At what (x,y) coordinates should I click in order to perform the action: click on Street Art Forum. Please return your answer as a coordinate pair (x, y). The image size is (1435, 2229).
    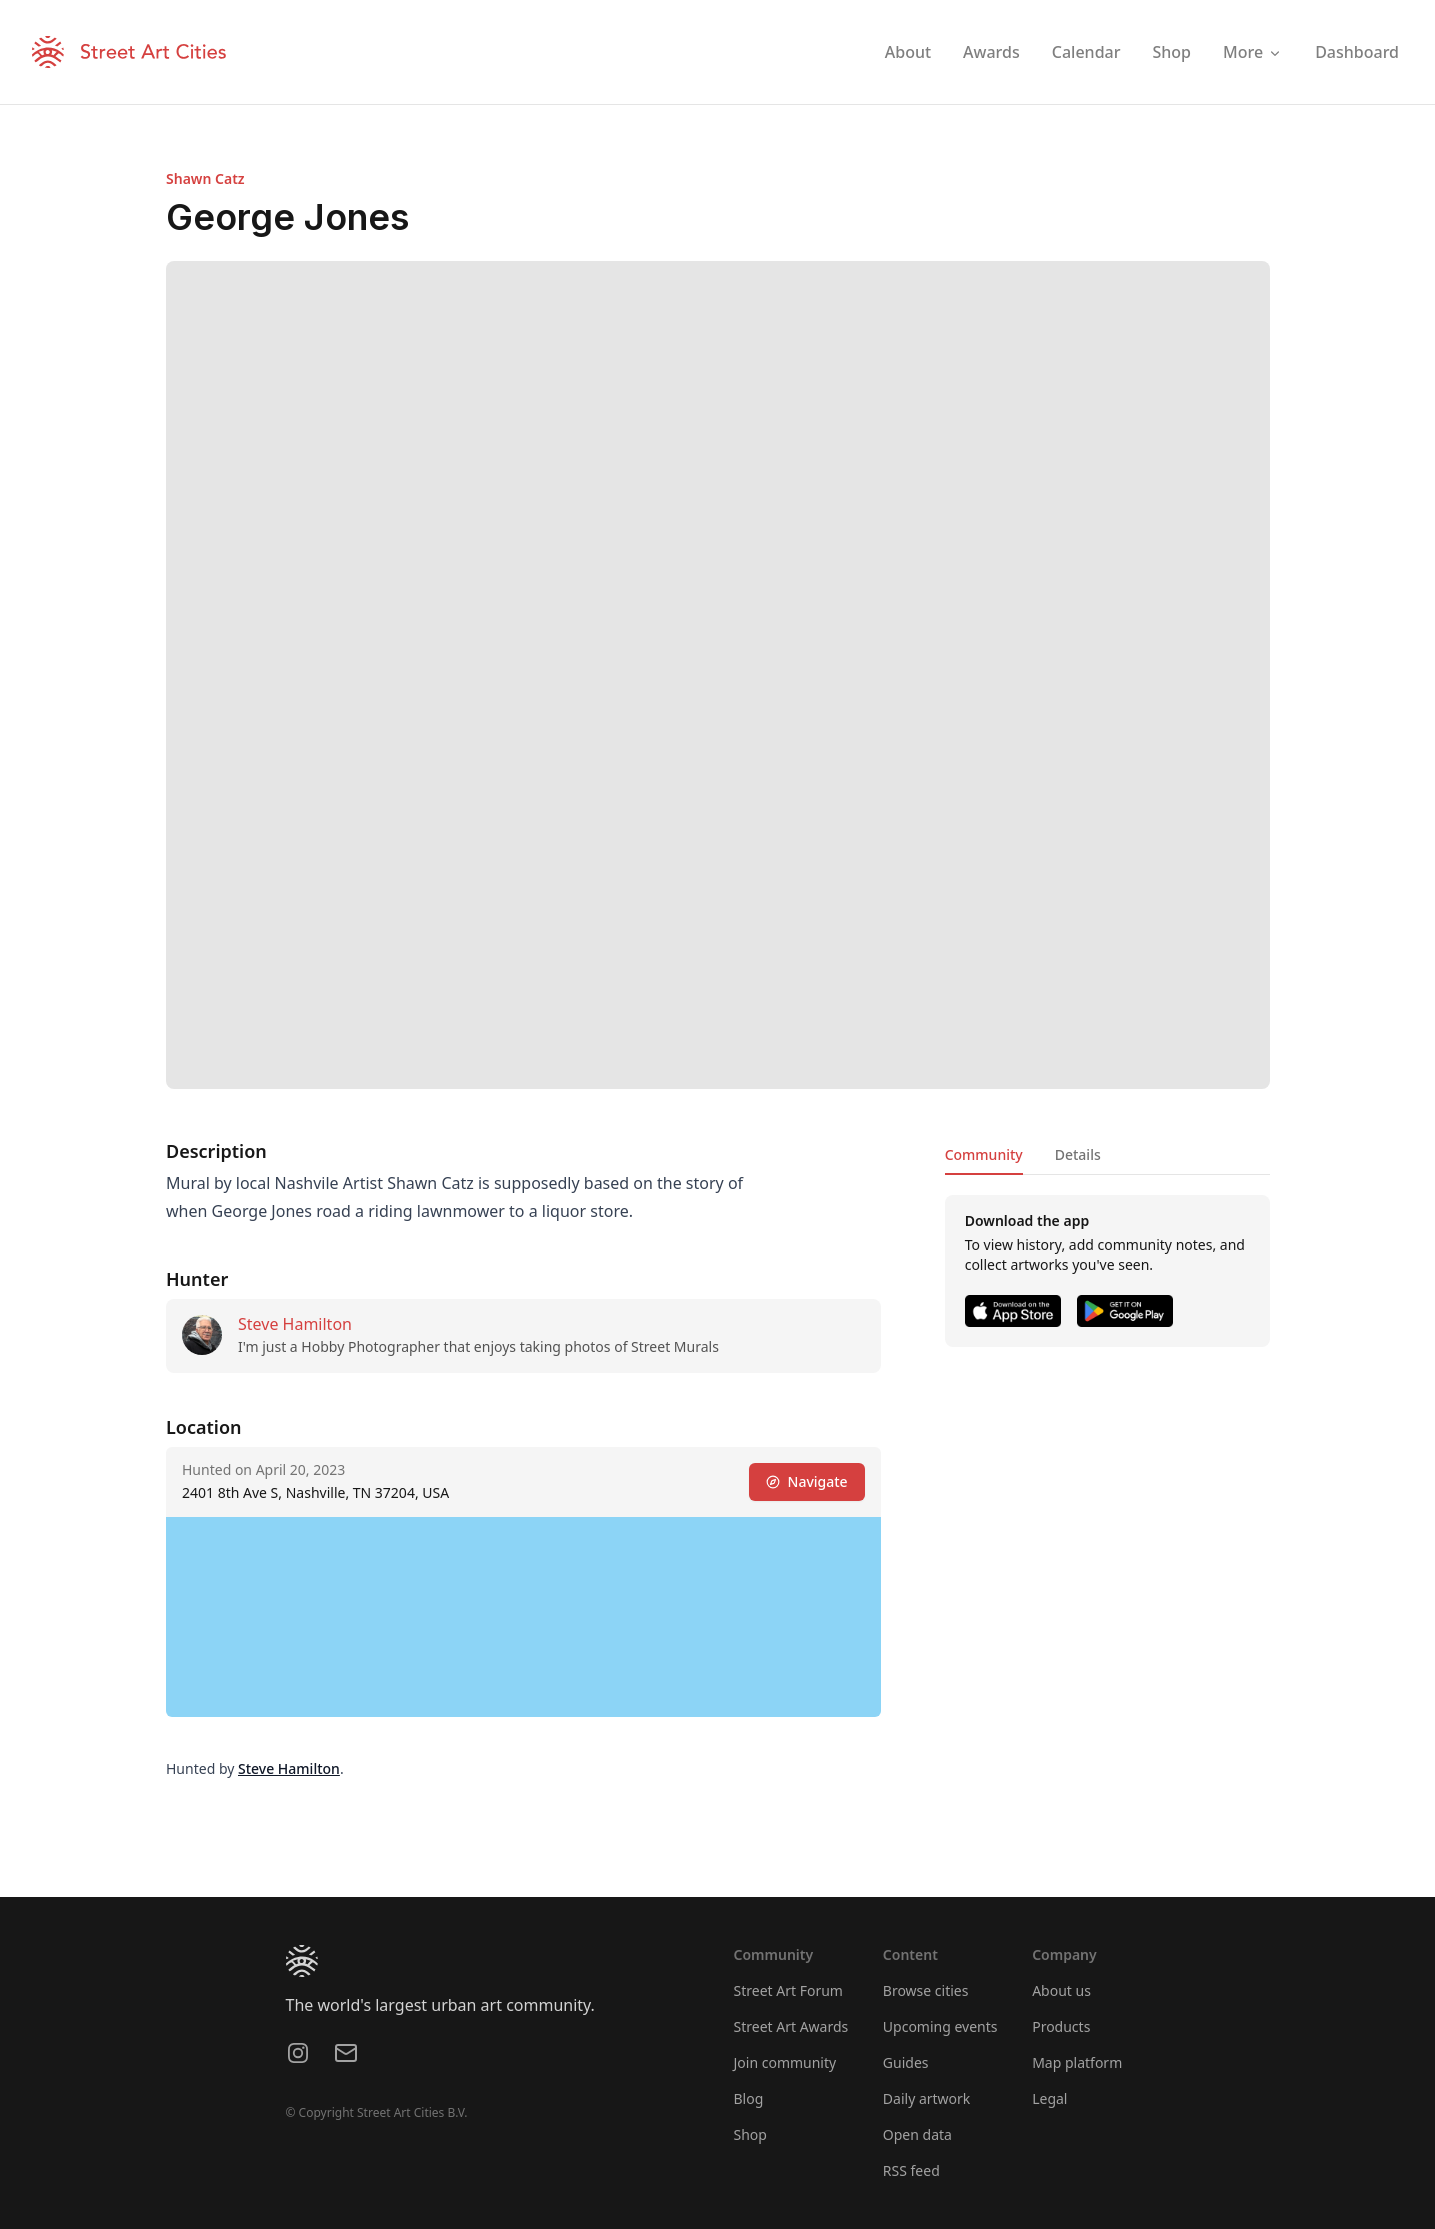
    Looking at the image, I should click on (788, 1990).